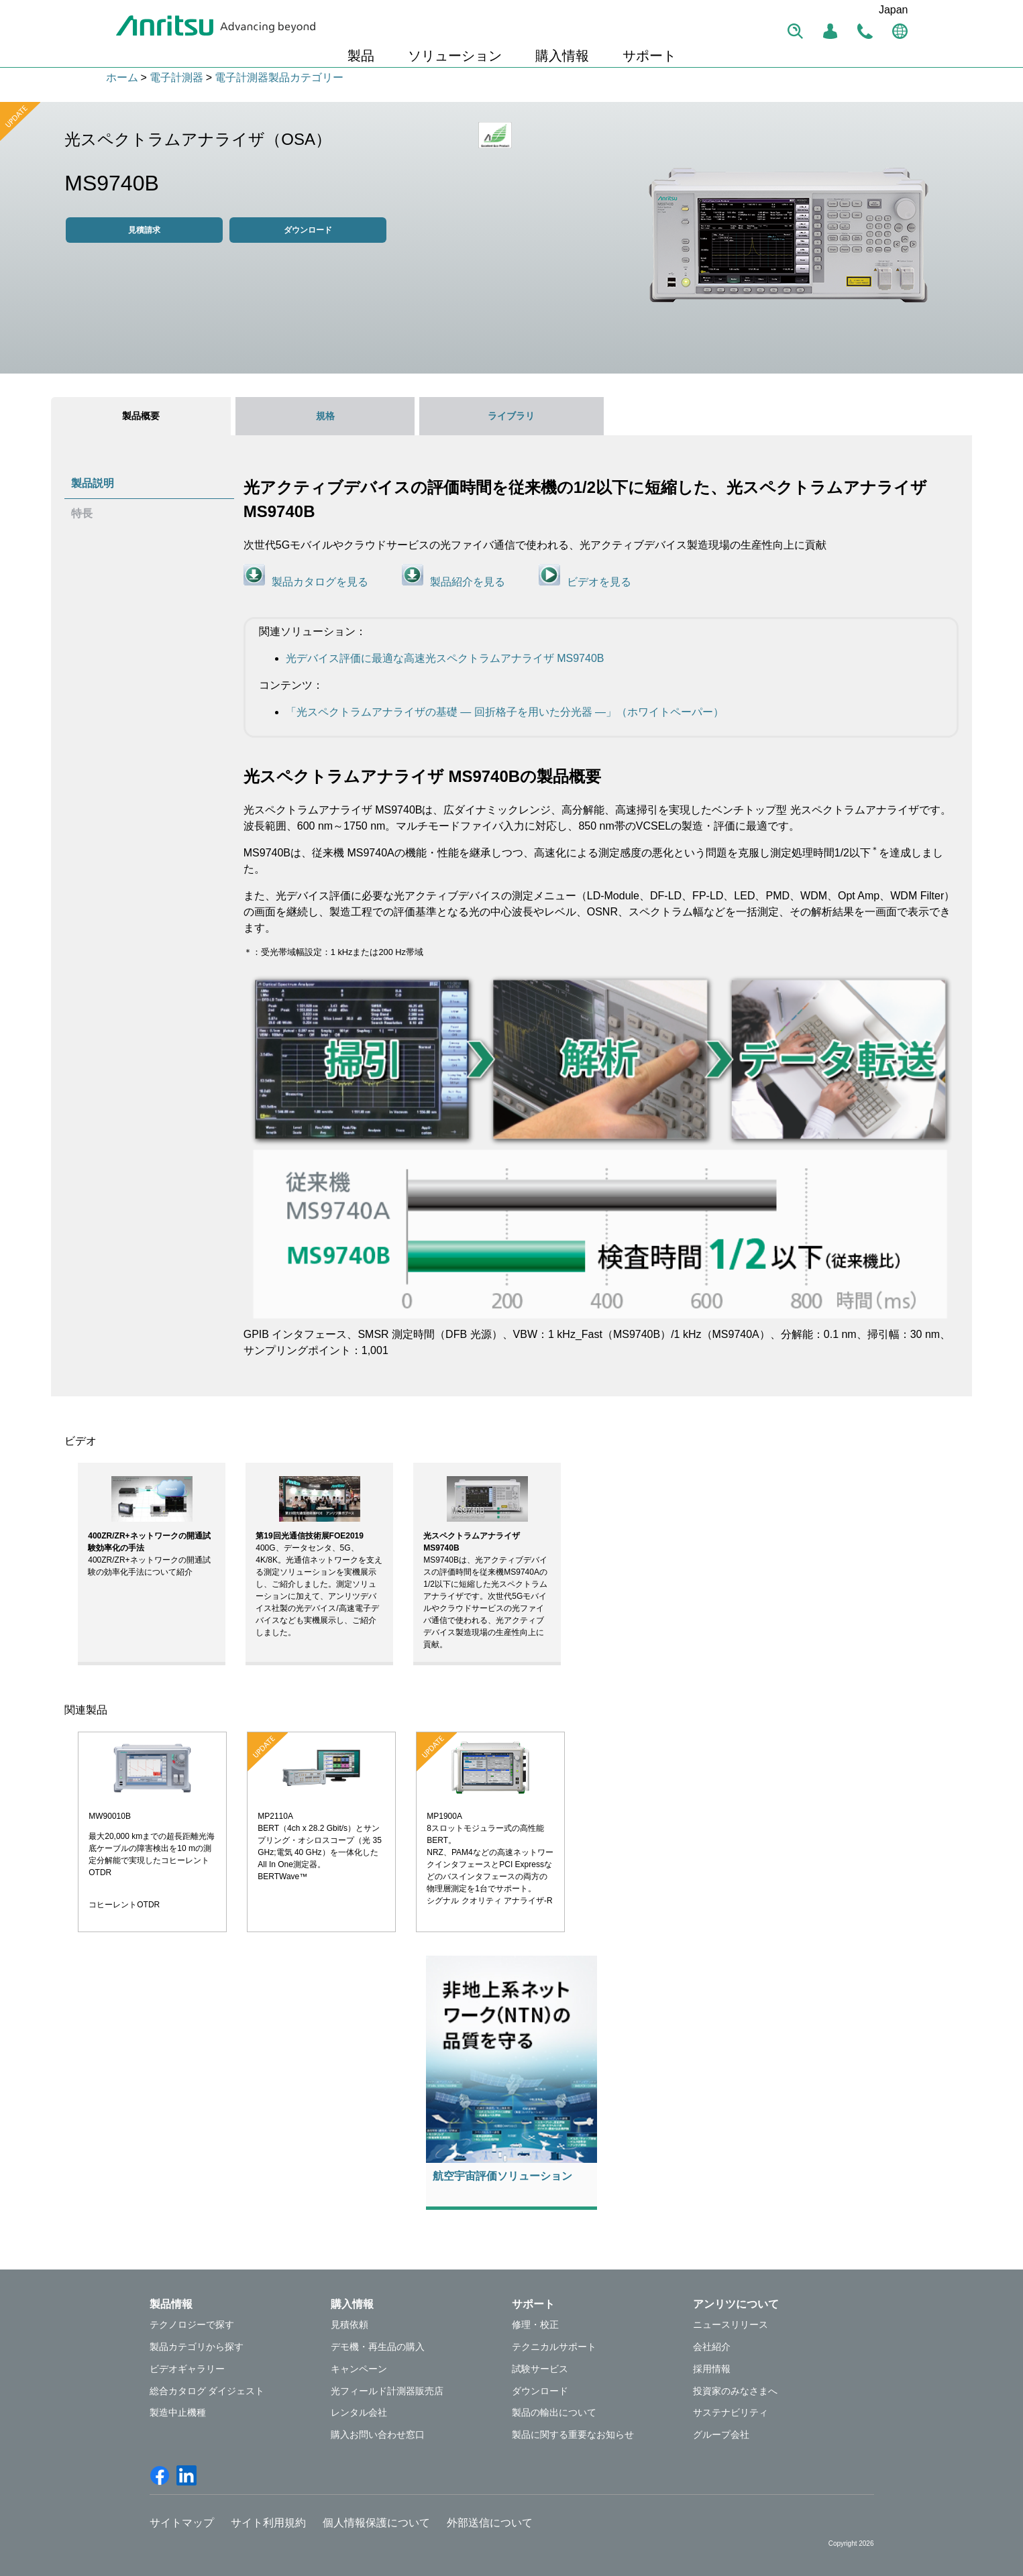 The height and width of the screenshot is (2576, 1023). What do you see at coordinates (730, 2412) in the screenshot?
I see `サステナビリティ` at bounding box center [730, 2412].